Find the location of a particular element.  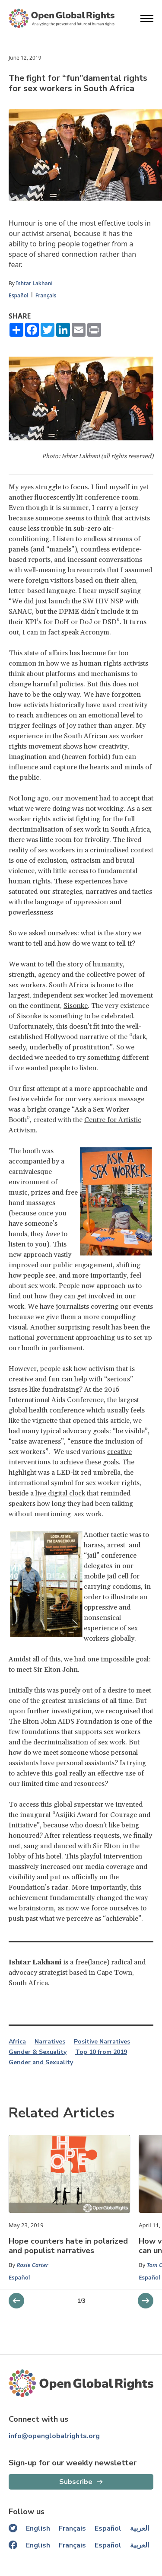

English is located at coordinates (38, 2528).